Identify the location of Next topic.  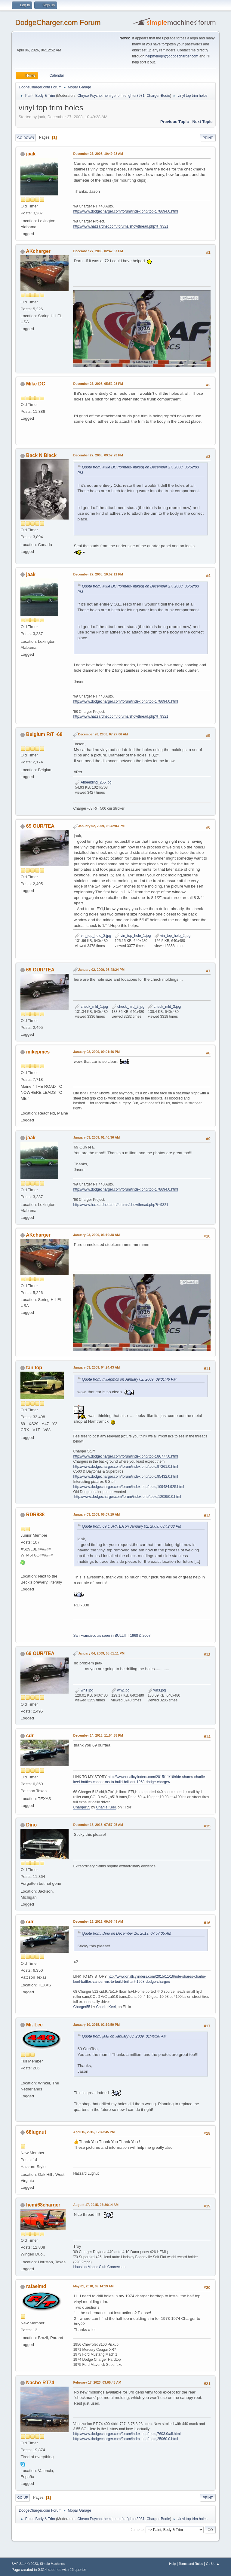
(202, 121).